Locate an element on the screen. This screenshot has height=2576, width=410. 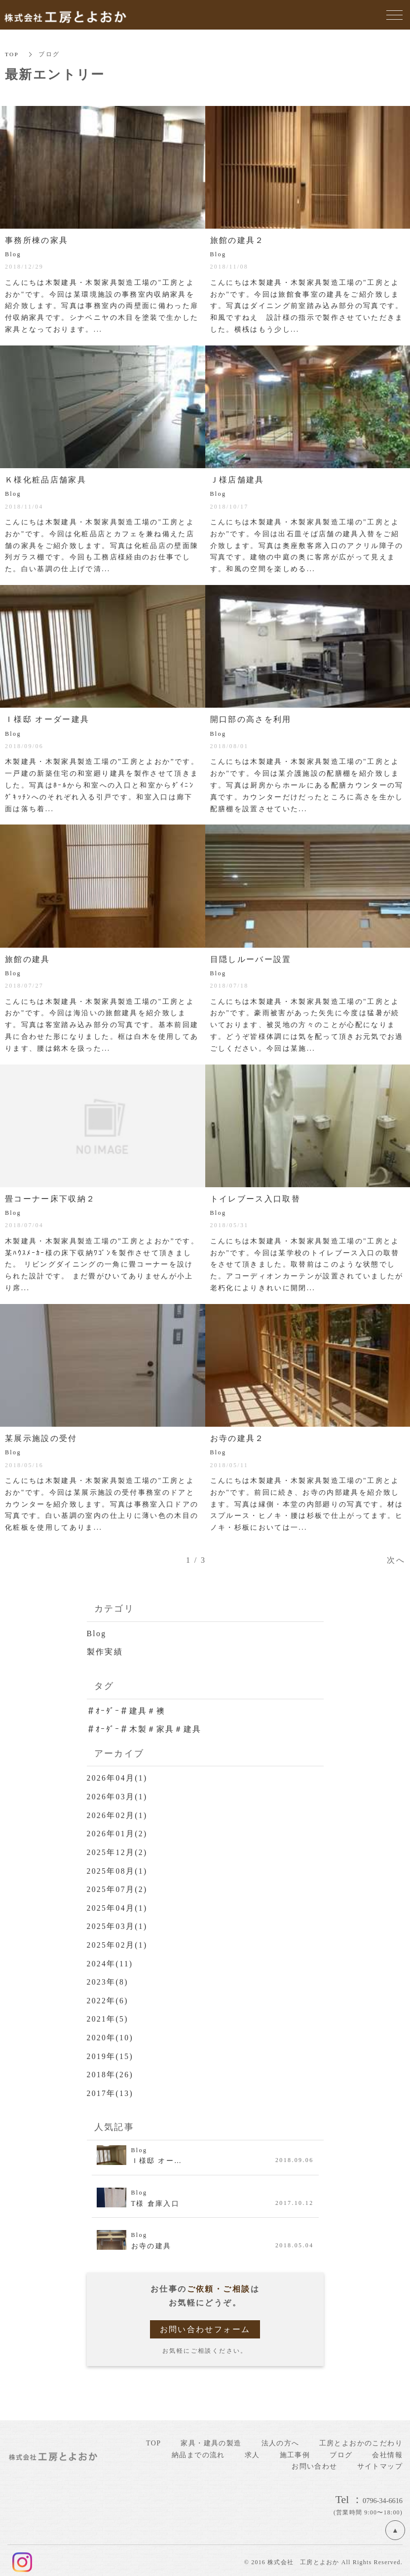
2019年(15) is located at coordinates (110, 2052).